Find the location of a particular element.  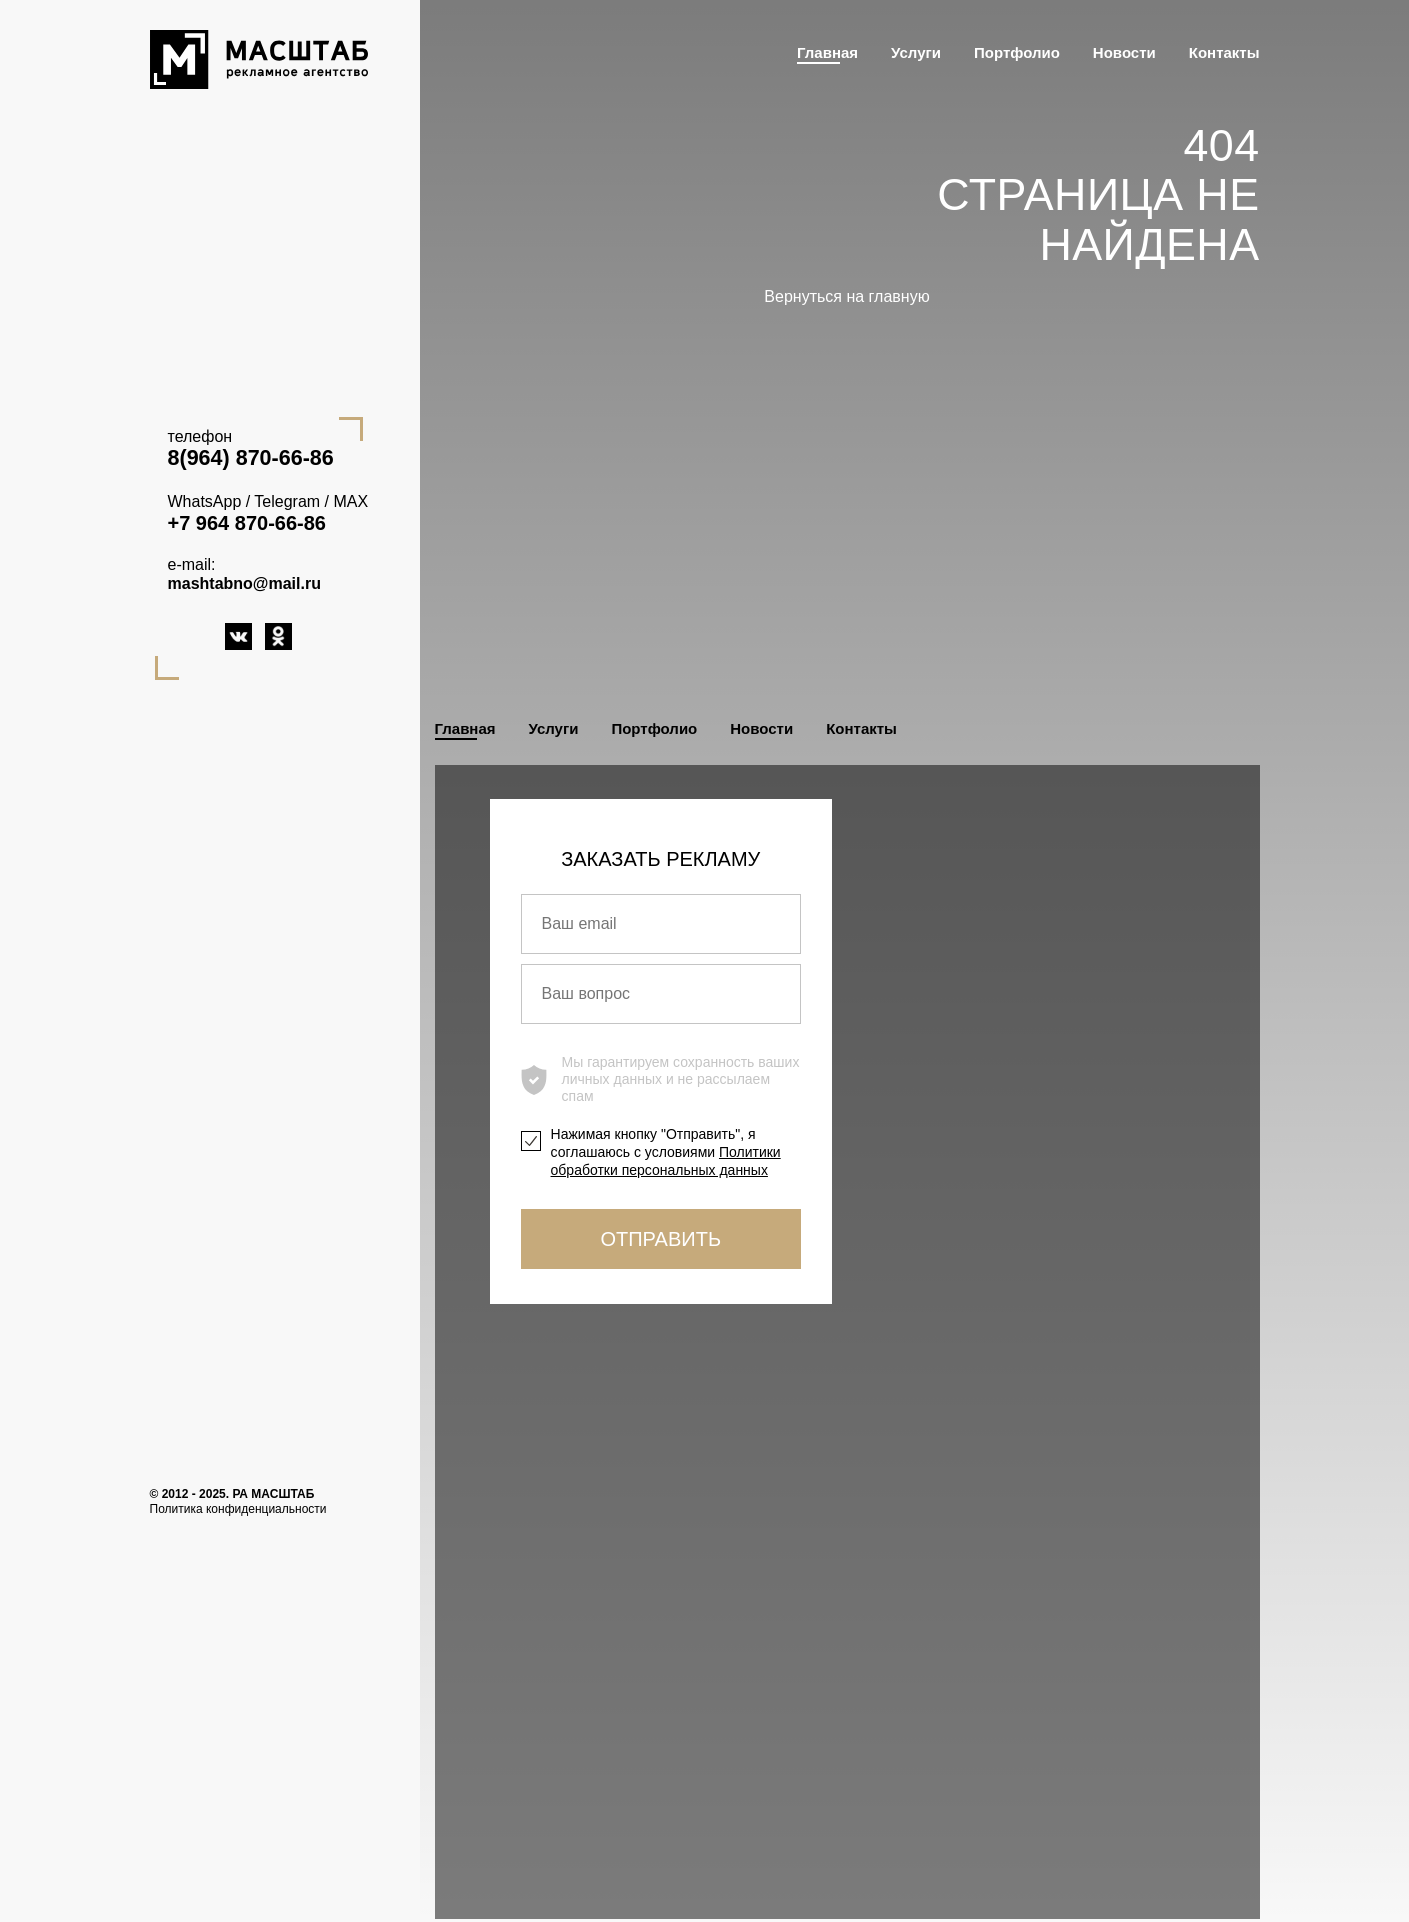

Вернуться на главную is located at coordinates (846, 296).